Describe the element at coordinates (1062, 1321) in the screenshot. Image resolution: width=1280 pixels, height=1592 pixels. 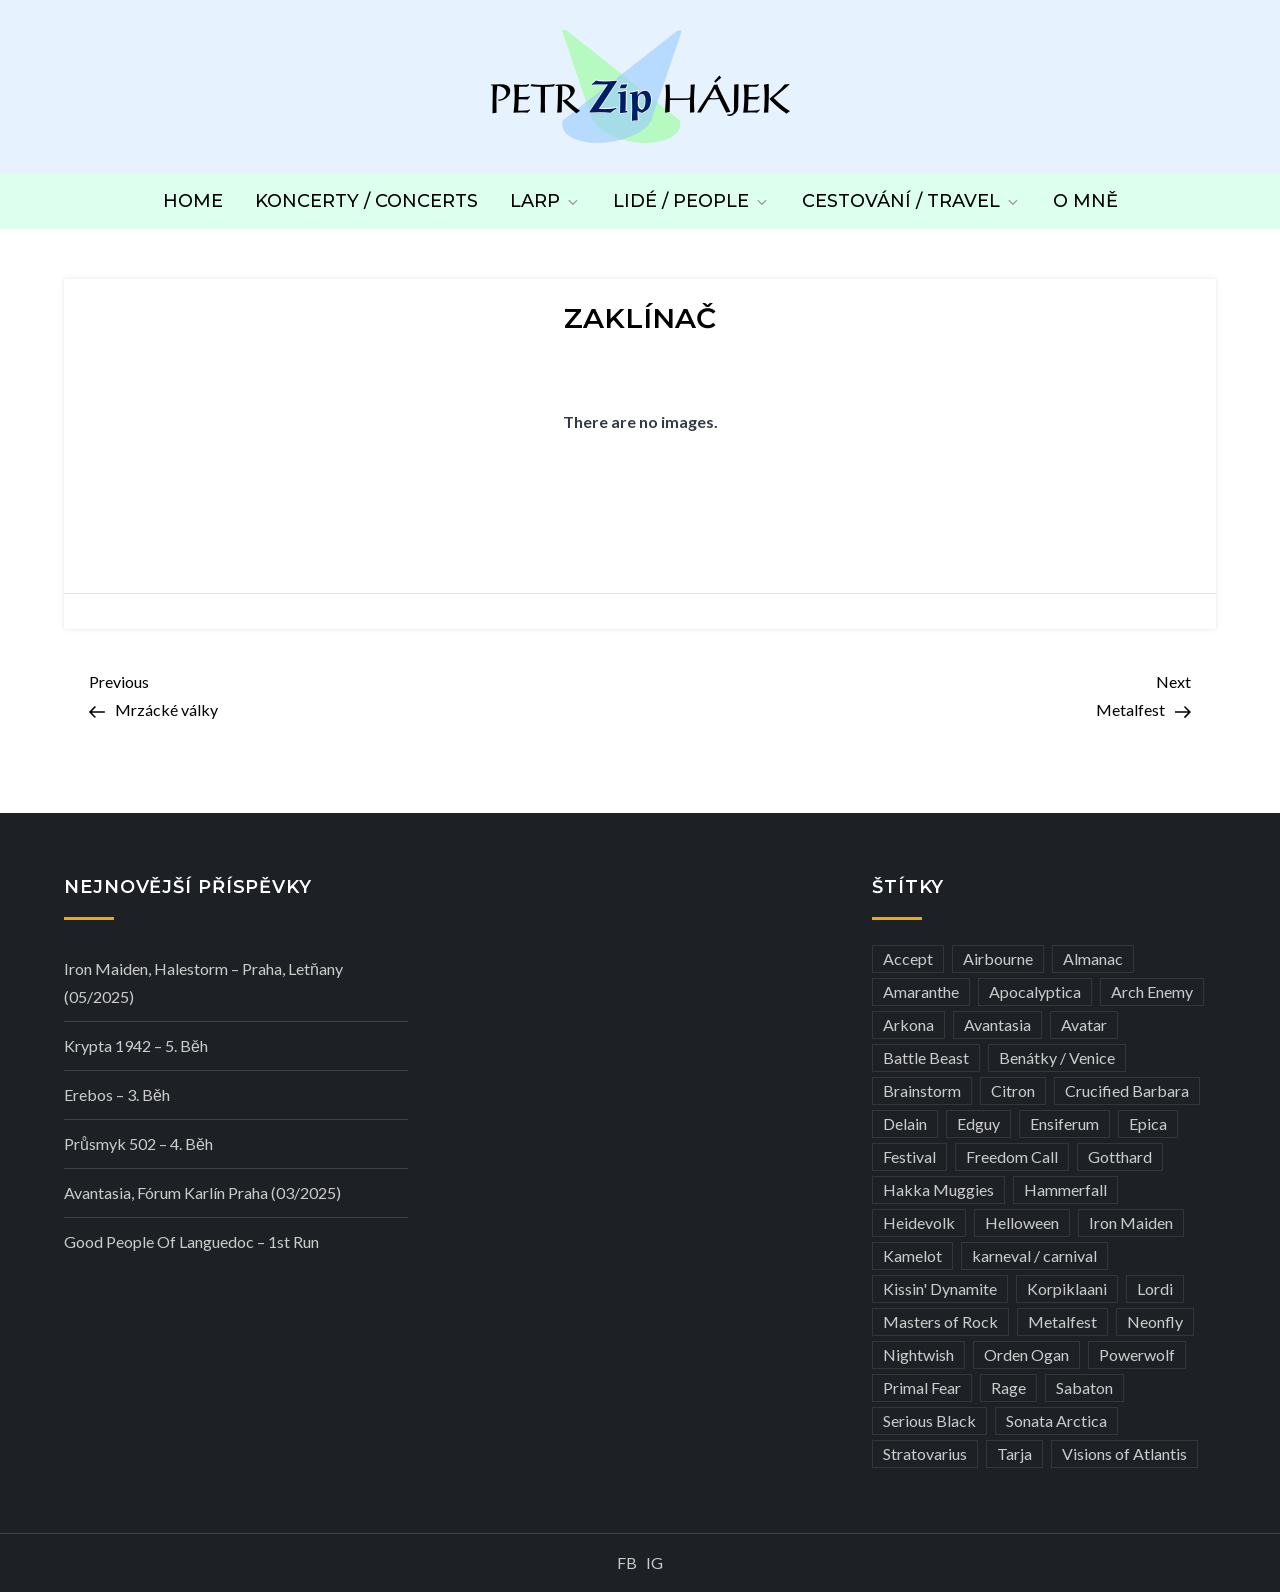
I see `Metalfest [Metalfest (8 položek)]` at that location.